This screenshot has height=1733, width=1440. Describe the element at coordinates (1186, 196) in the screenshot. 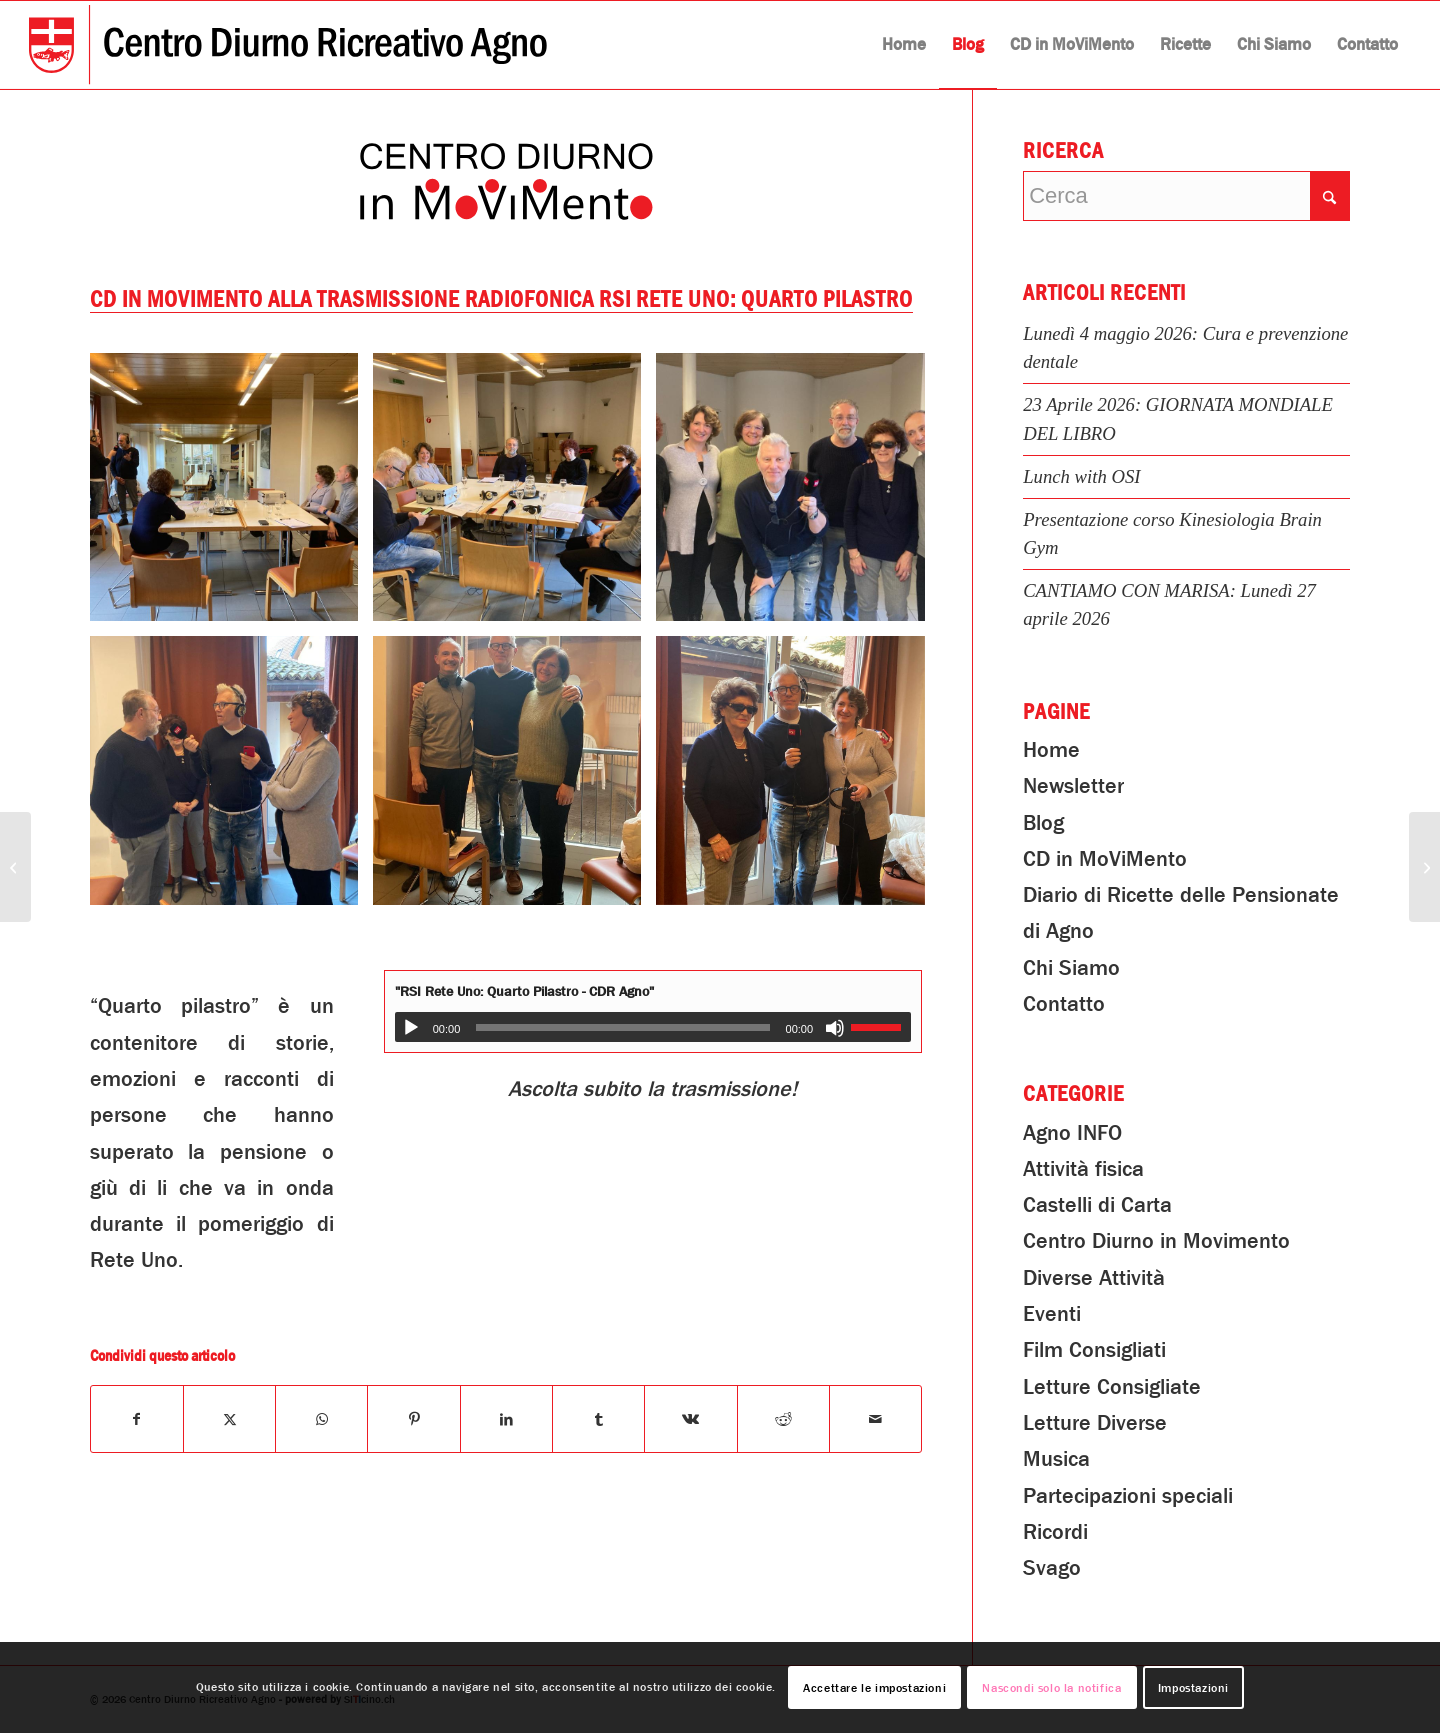

I see `[Cerca]` at that location.